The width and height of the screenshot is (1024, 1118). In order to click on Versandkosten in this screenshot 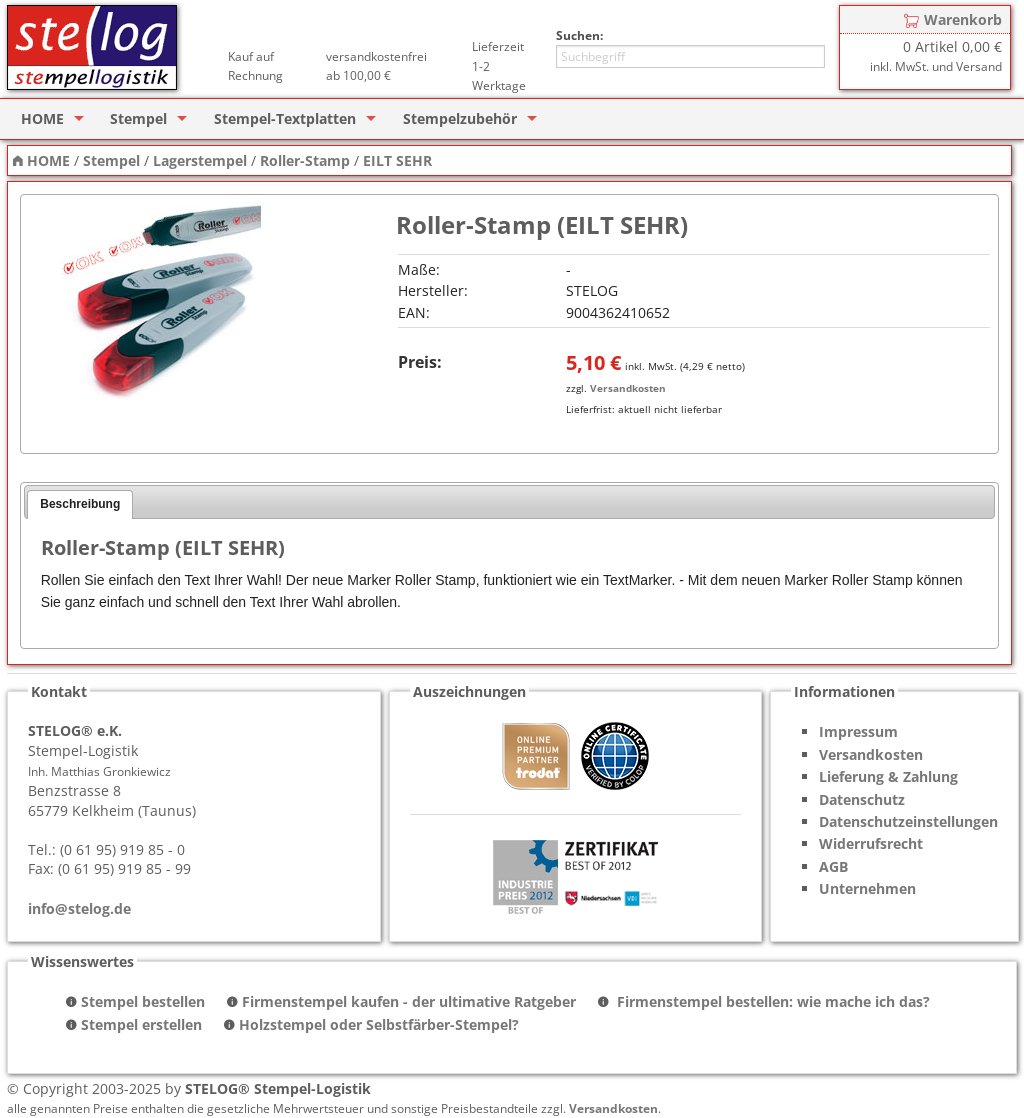, I will do `click(628, 388)`.